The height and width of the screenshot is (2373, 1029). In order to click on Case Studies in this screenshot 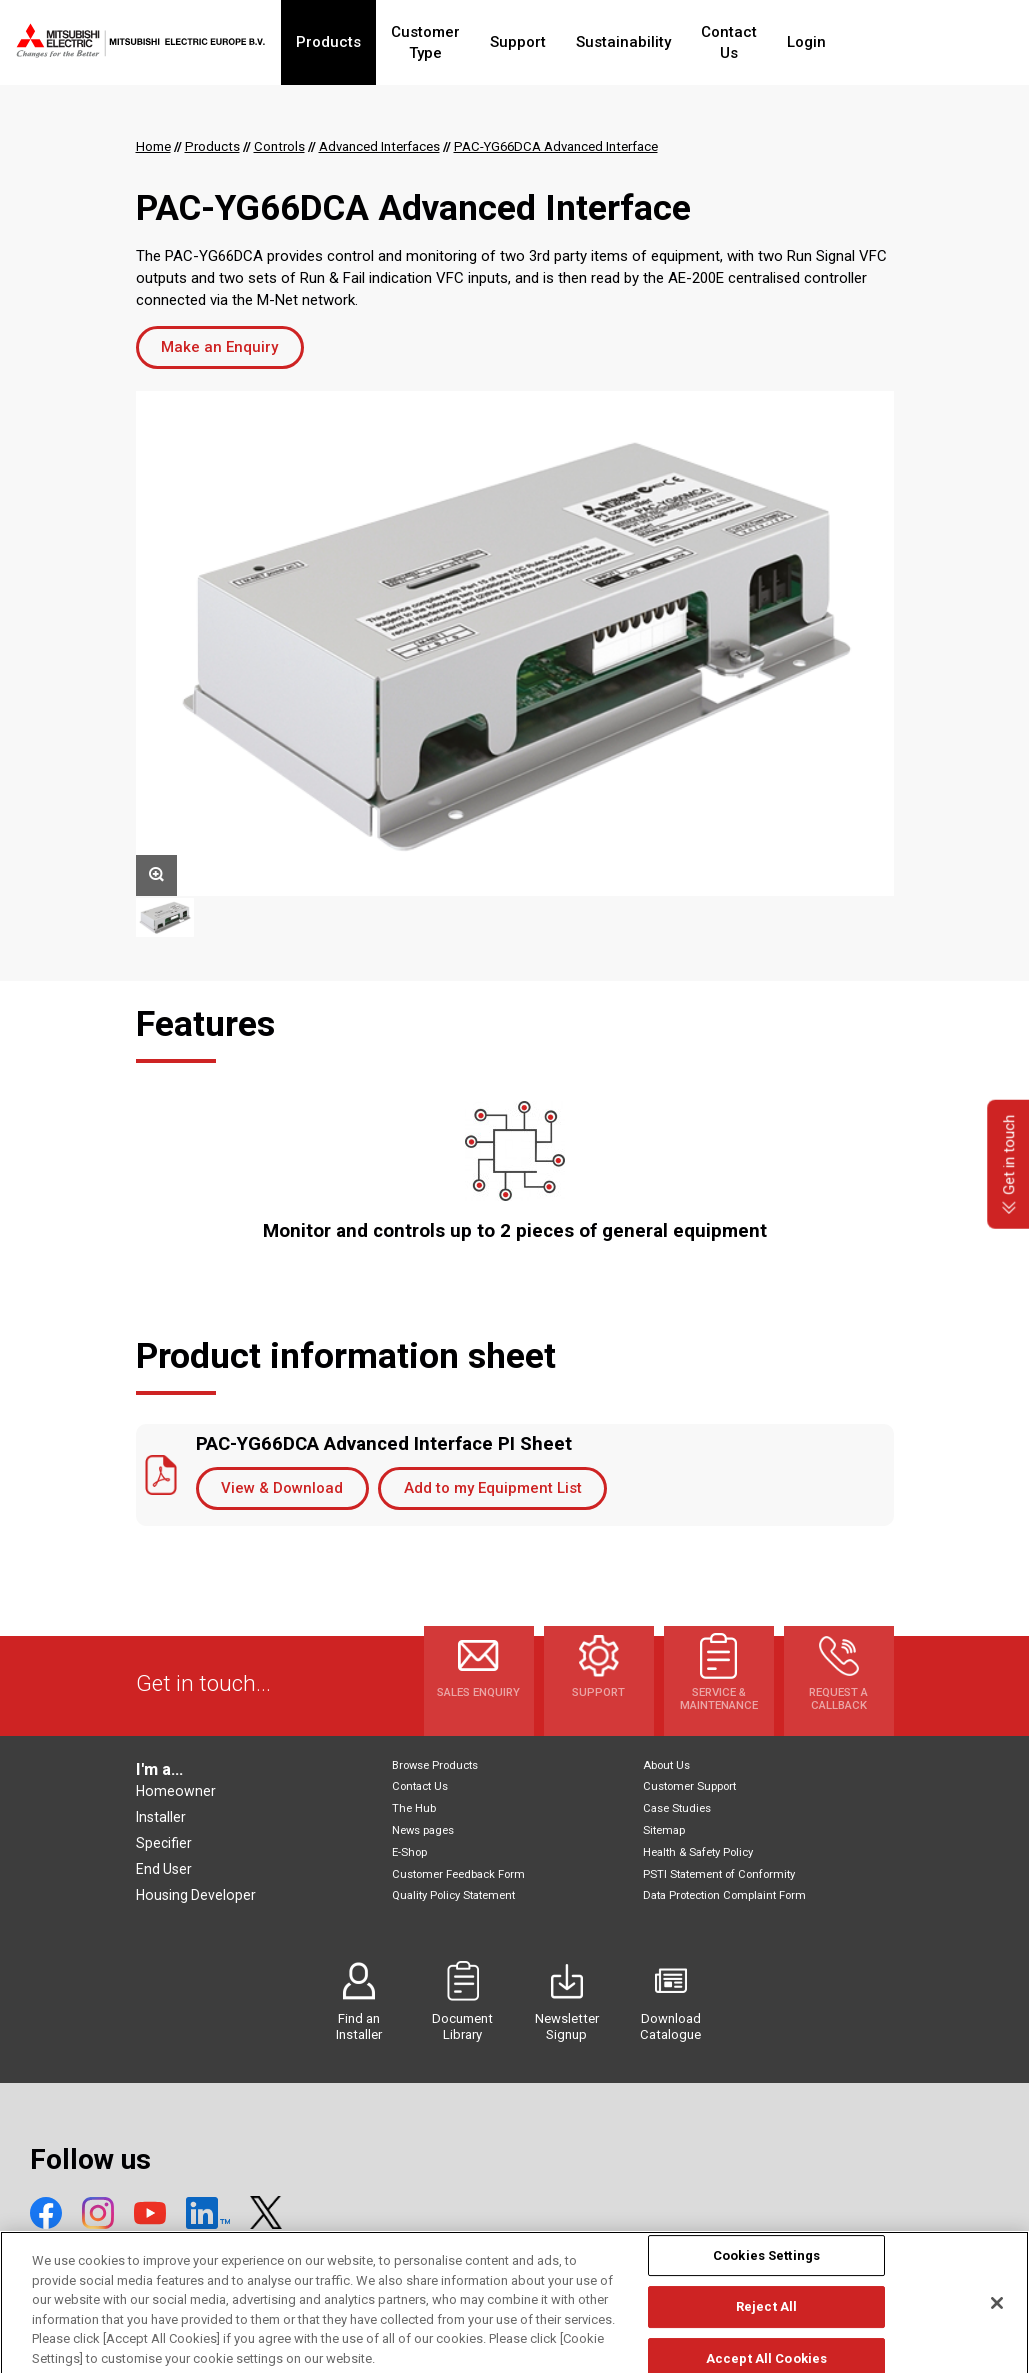, I will do `click(677, 1808)`.